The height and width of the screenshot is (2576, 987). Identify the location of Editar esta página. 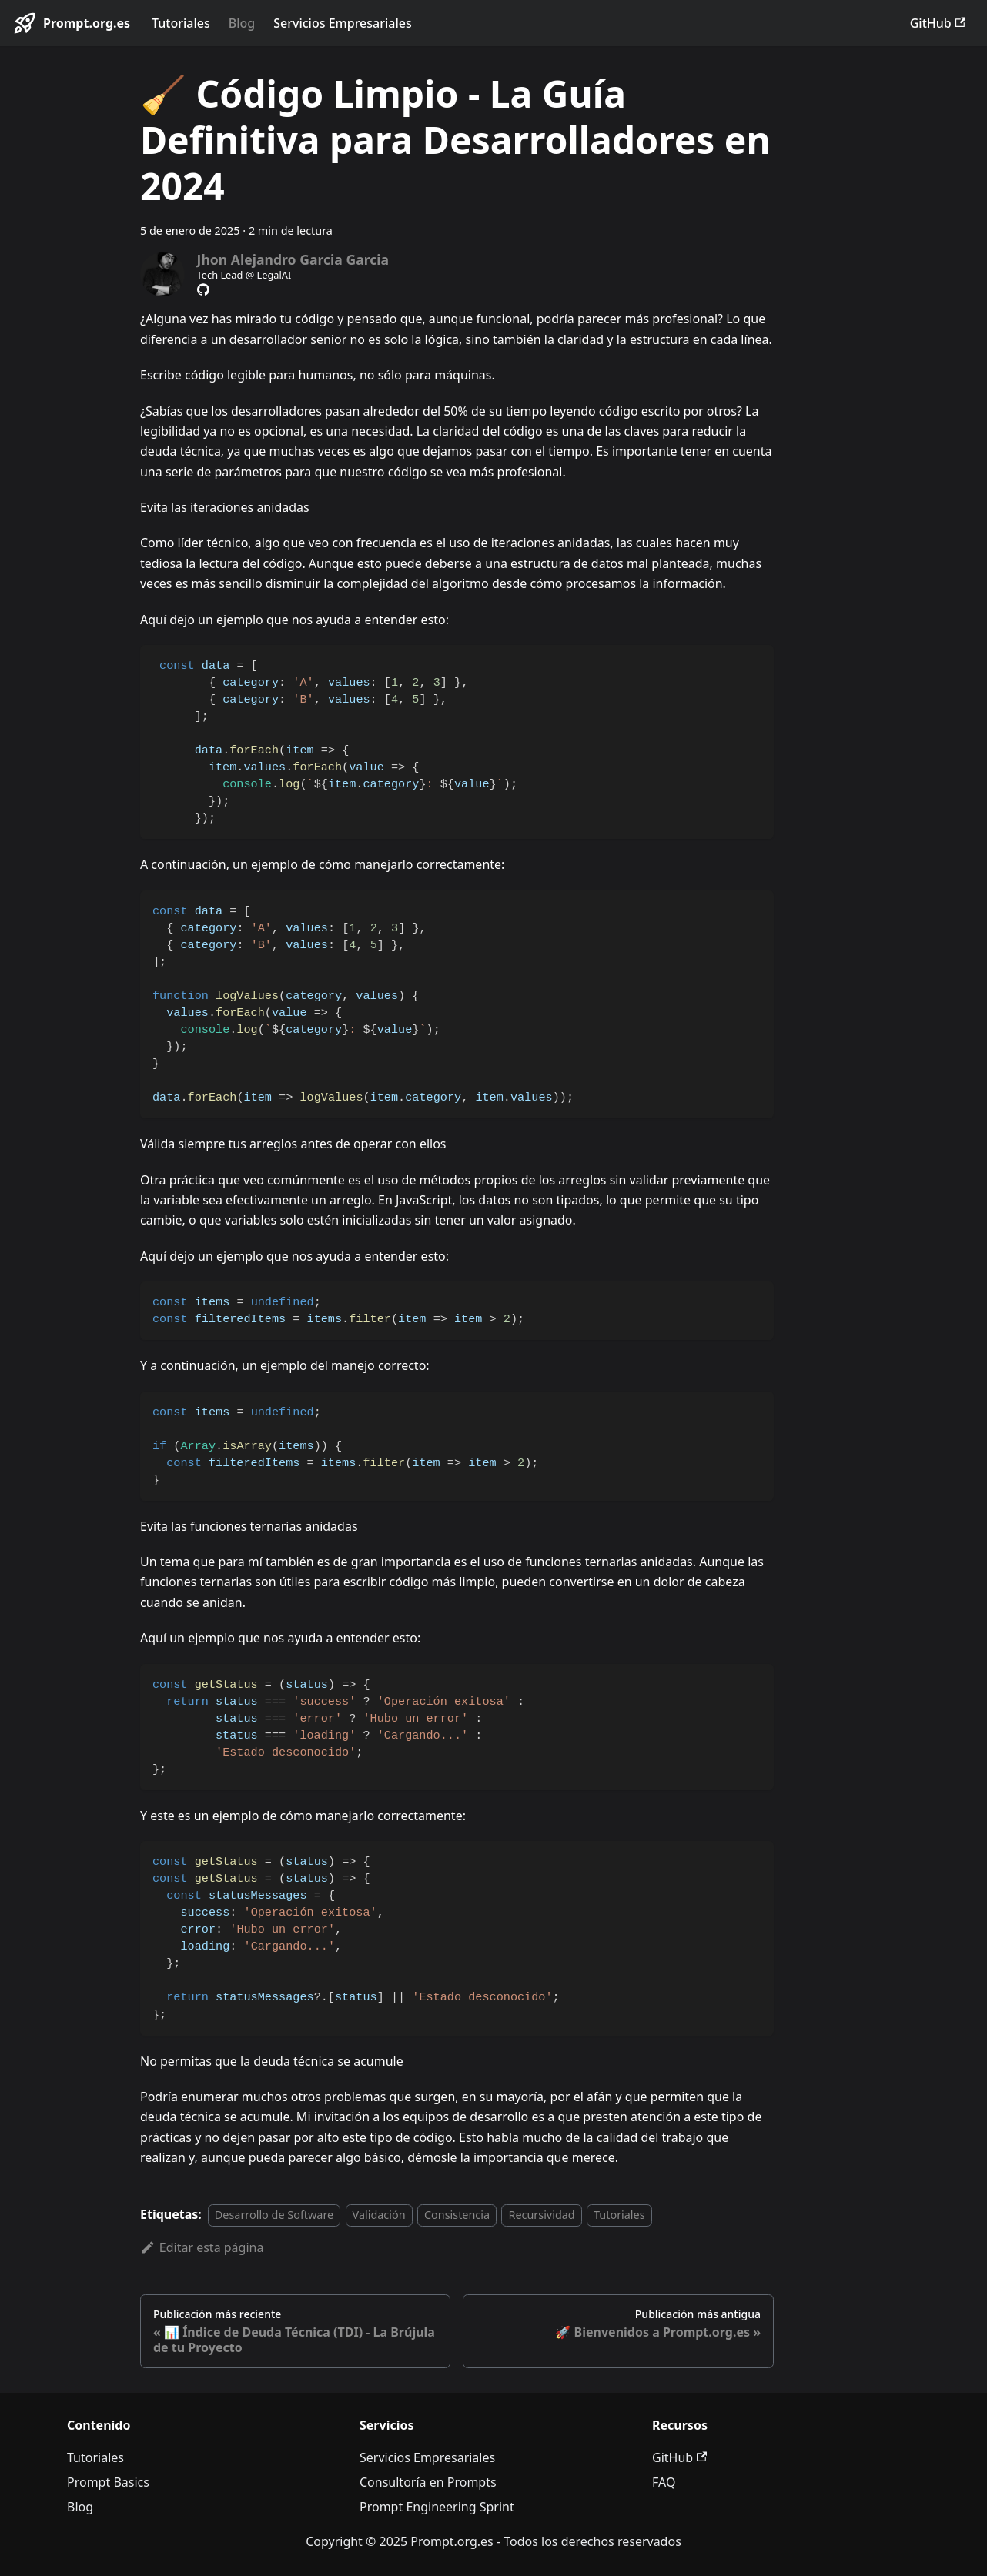
(201, 2247).